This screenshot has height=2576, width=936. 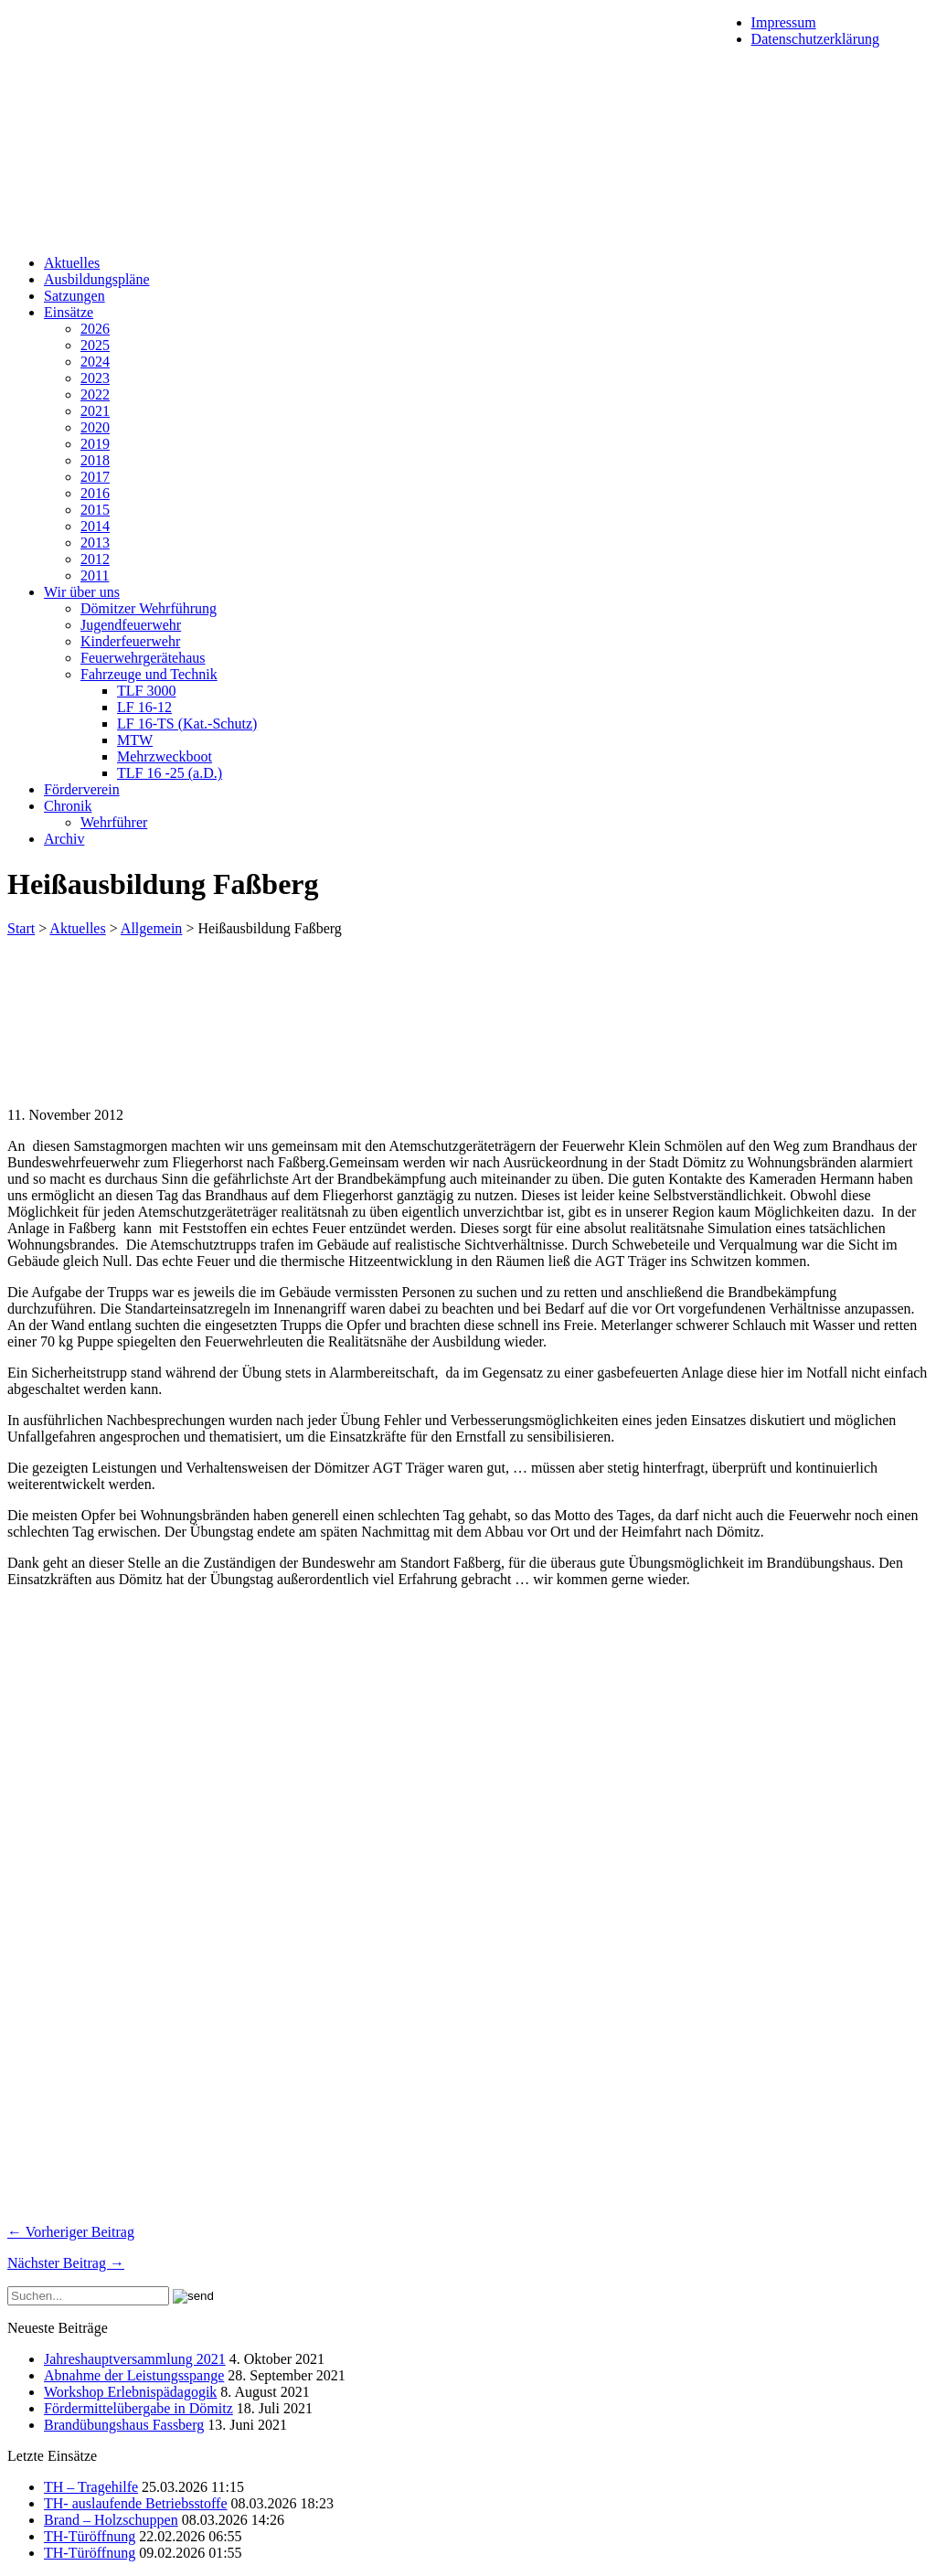 What do you see at coordinates (148, 608) in the screenshot?
I see `Dömitzer Wehrführung` at bounding box center [148, 608].